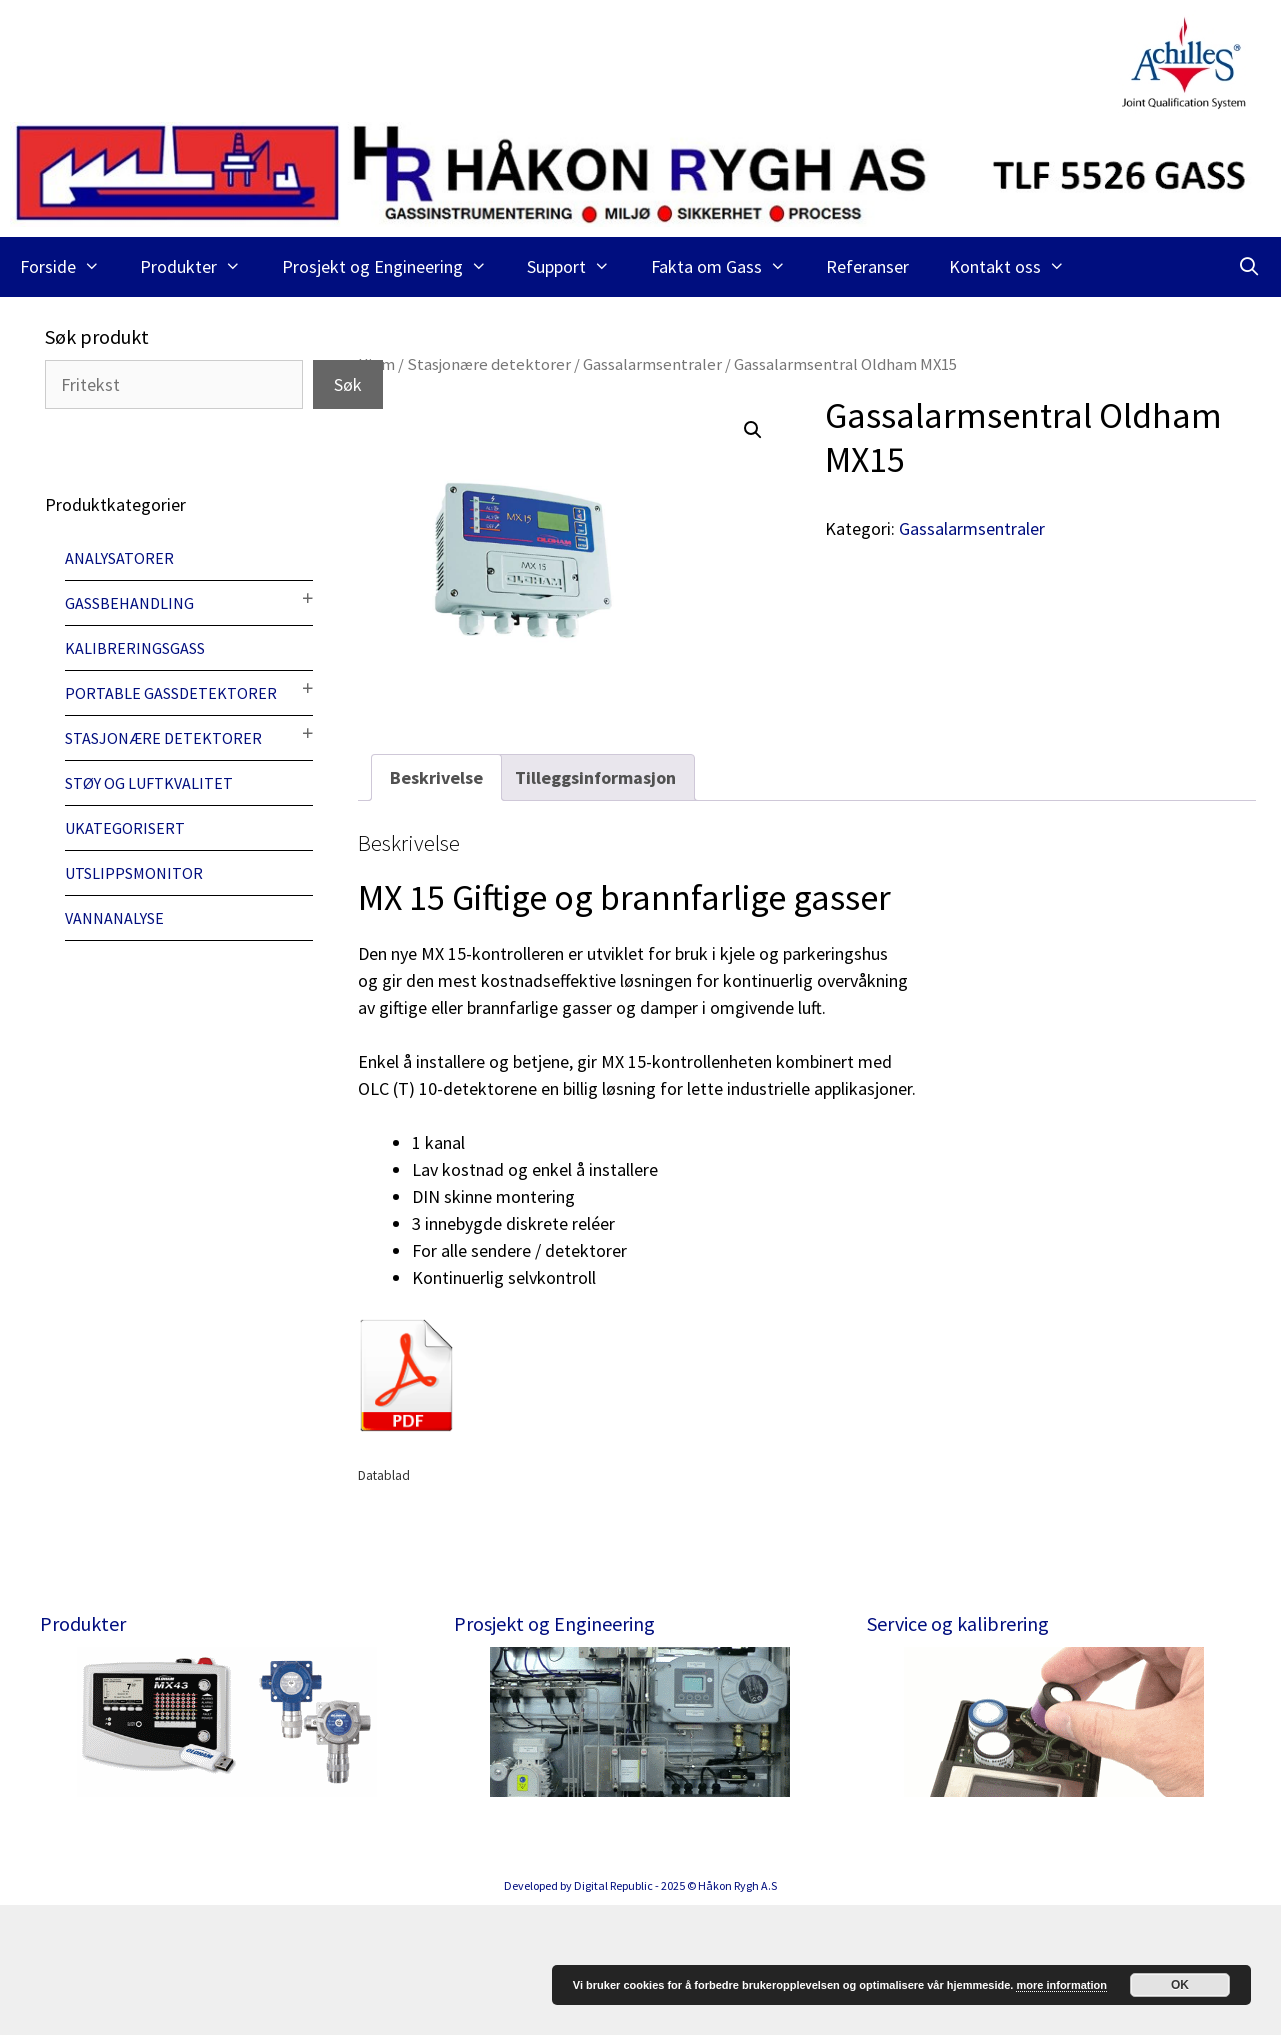 This screenshot has width=1281, height=2035. What do you see at coordinates (394, 267) in the screenshot?
I see `Prosjekt og Engineering` at bounding box center [394, 267].